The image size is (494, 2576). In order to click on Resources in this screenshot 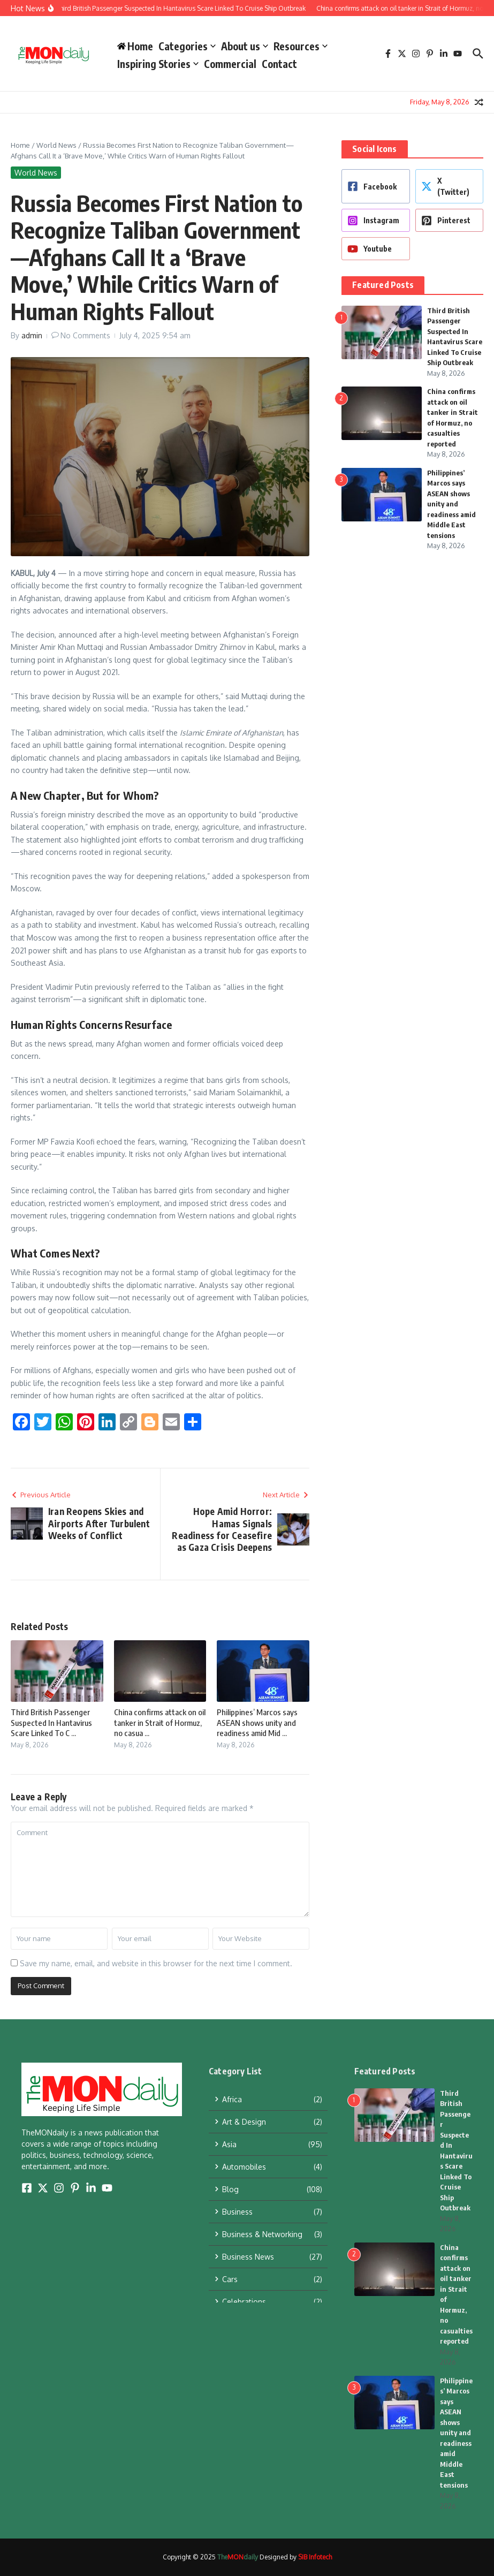, I will do `click(300, 46)`.